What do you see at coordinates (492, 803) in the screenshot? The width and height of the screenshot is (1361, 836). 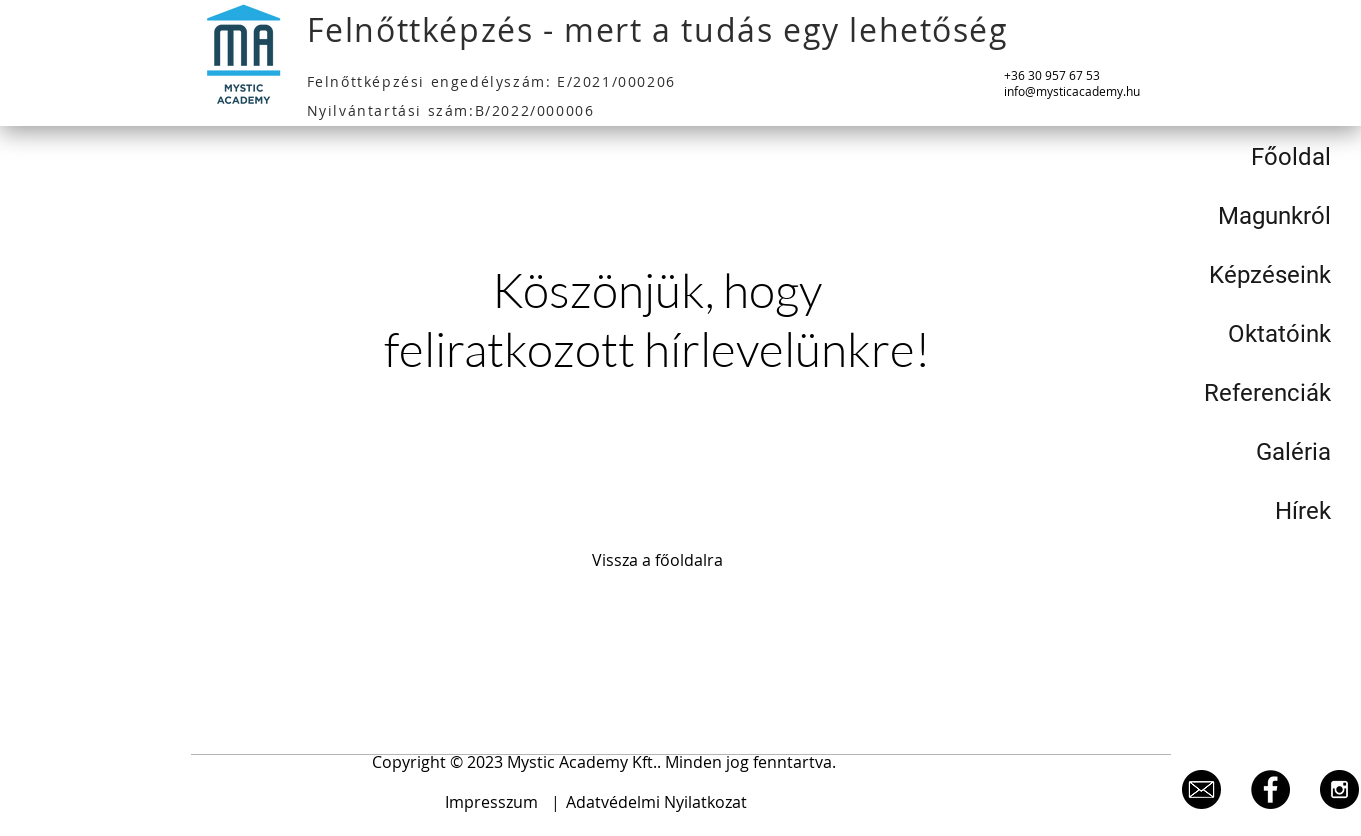 I see `[Impresszum]` at bounding box center [492, 803].